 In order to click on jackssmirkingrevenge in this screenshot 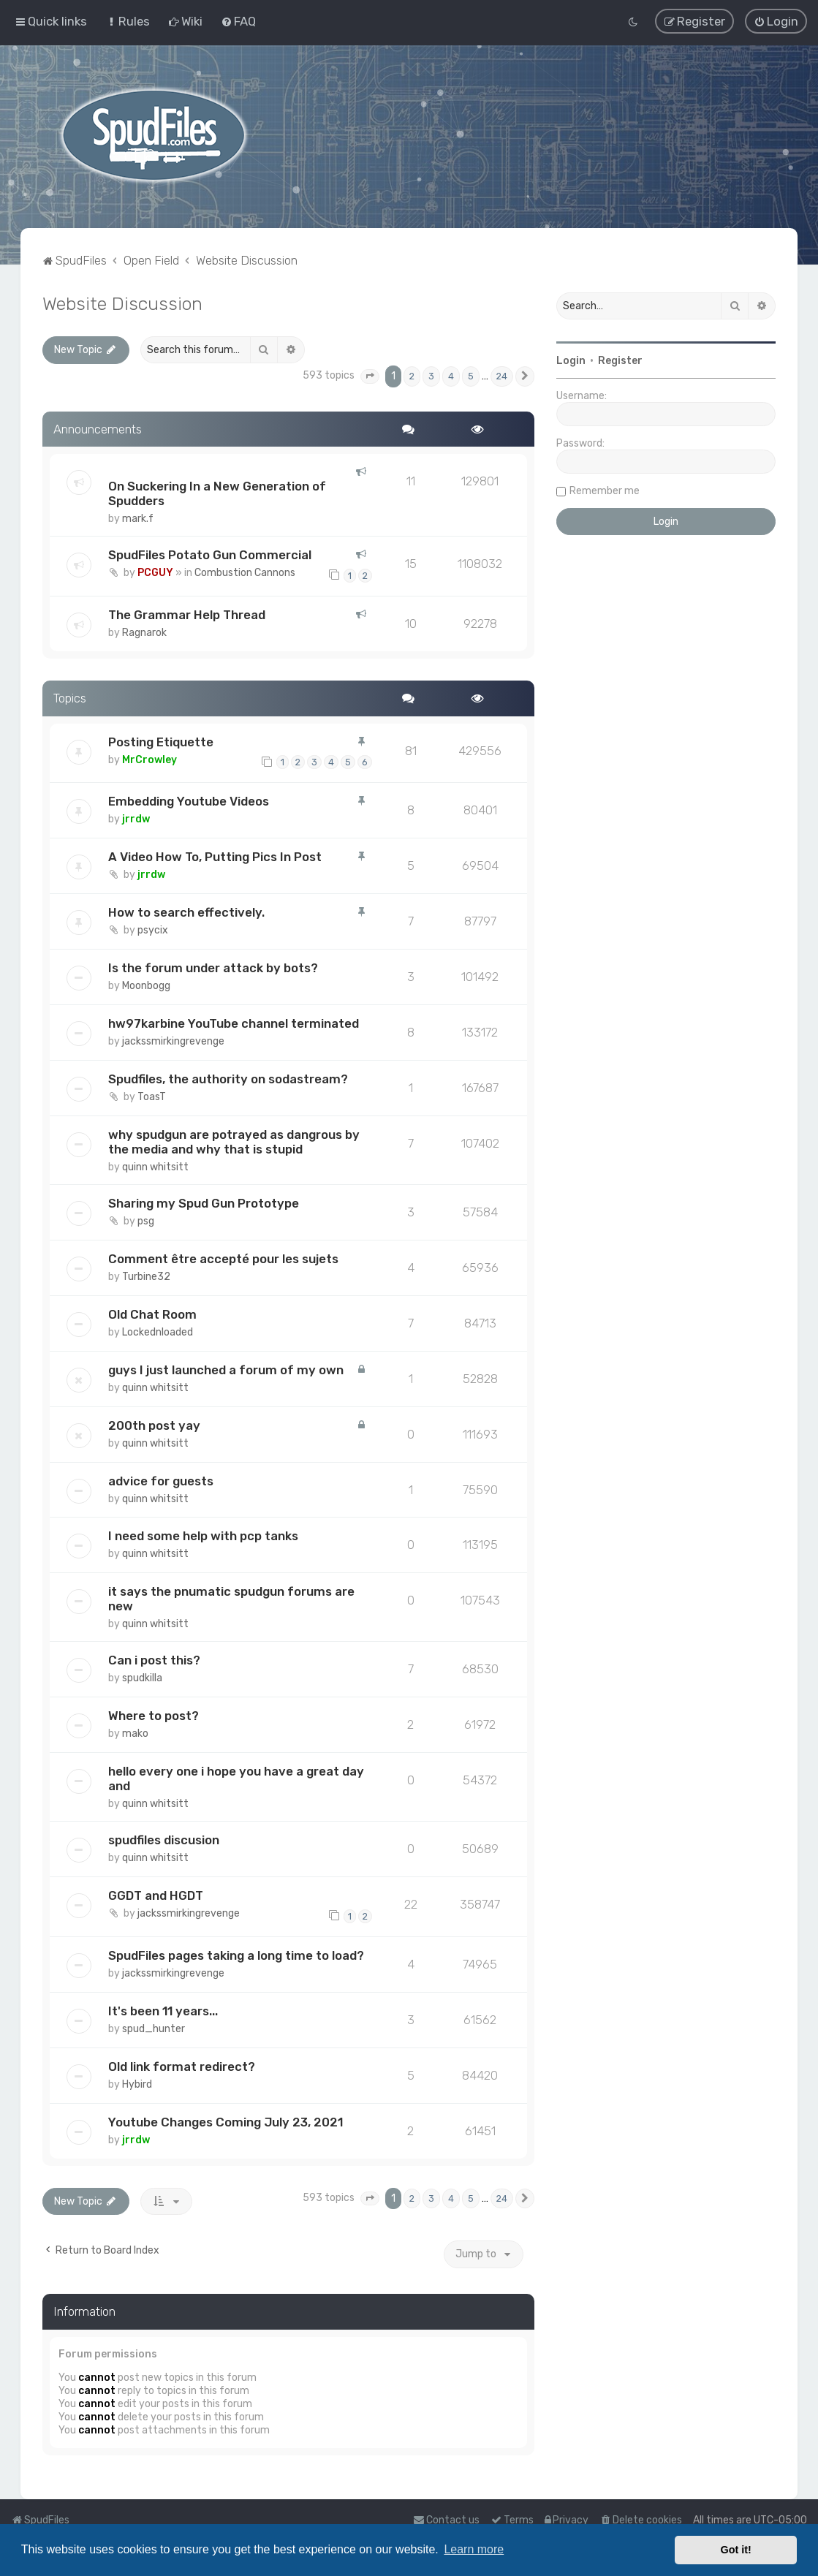, I will do `click(173, 1041)`.